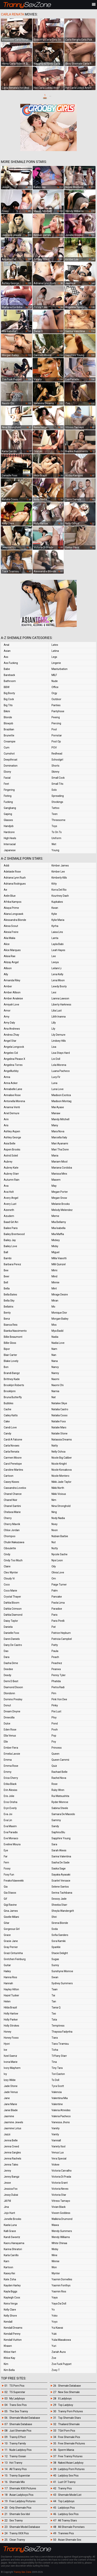  I want to click on Princess, so click(57, 1747).